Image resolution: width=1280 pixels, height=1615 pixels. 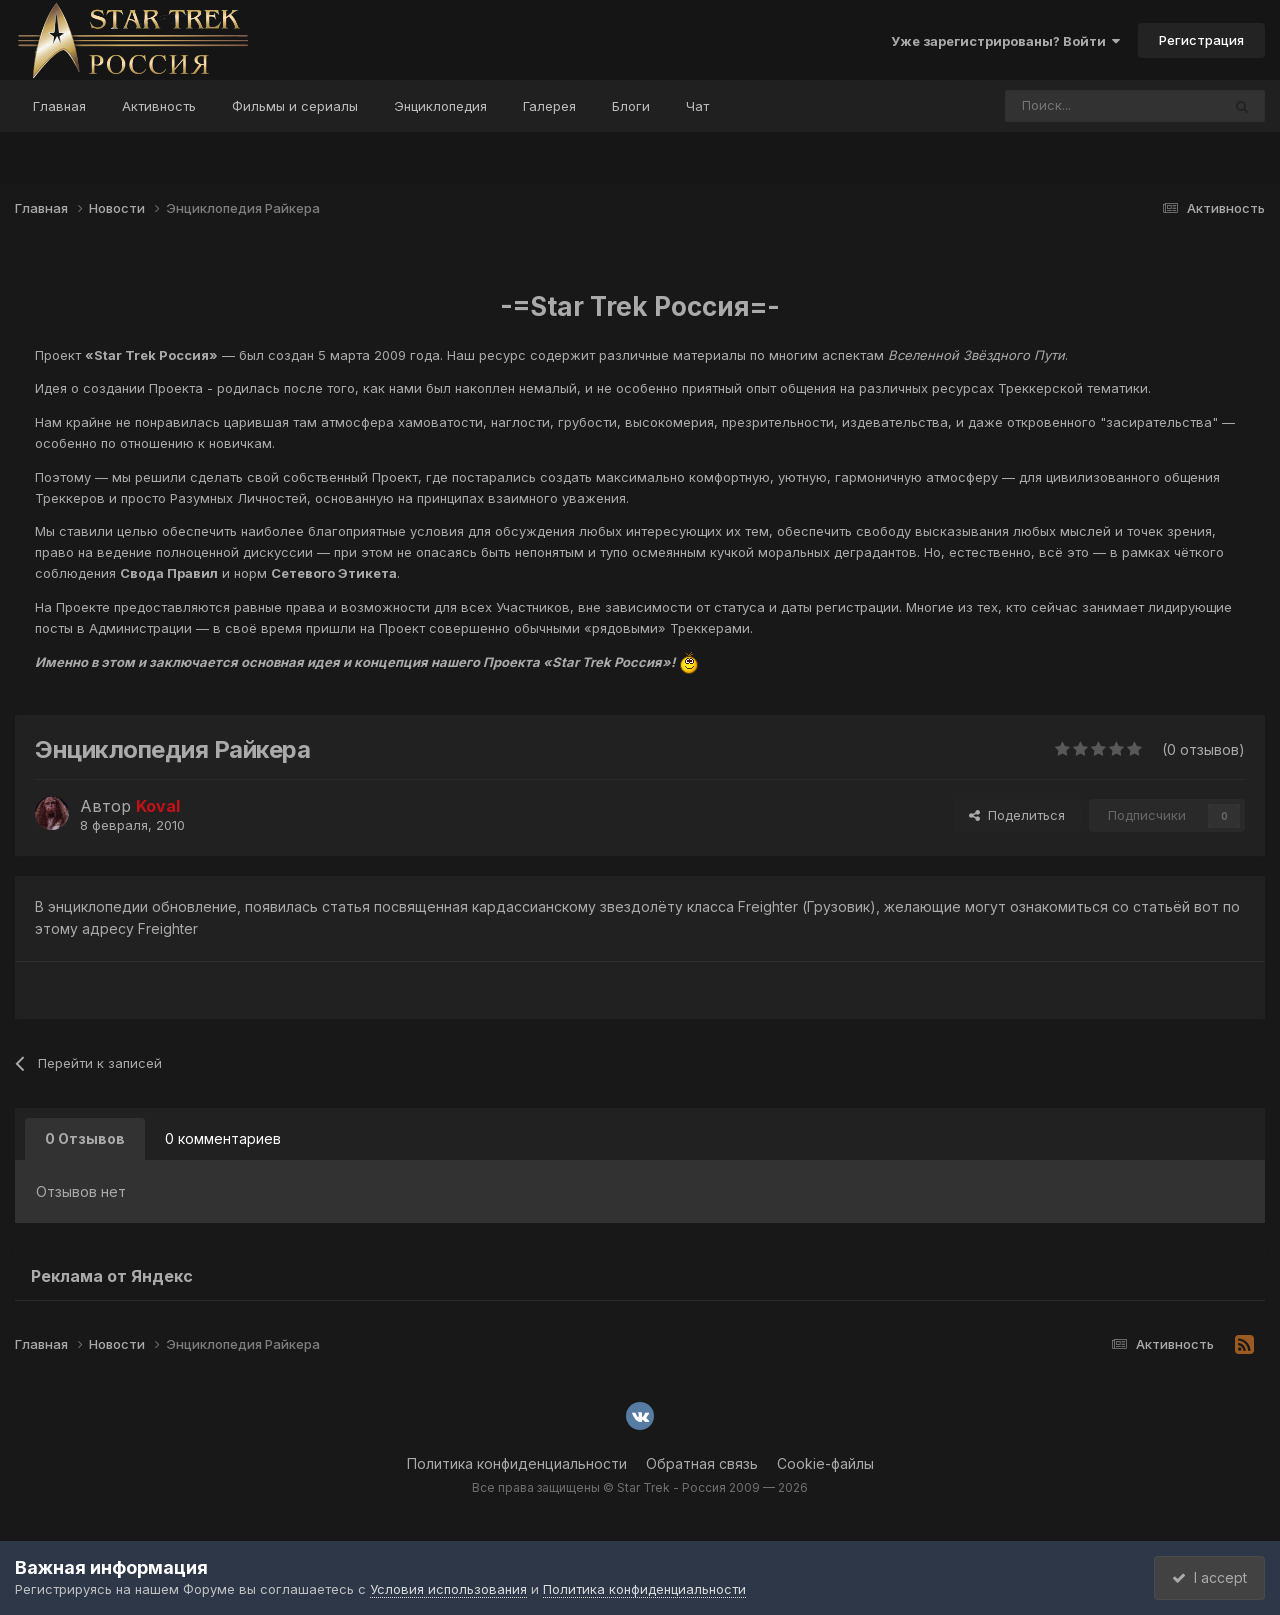 I want to click on Активность, so click(x=159, y=106).